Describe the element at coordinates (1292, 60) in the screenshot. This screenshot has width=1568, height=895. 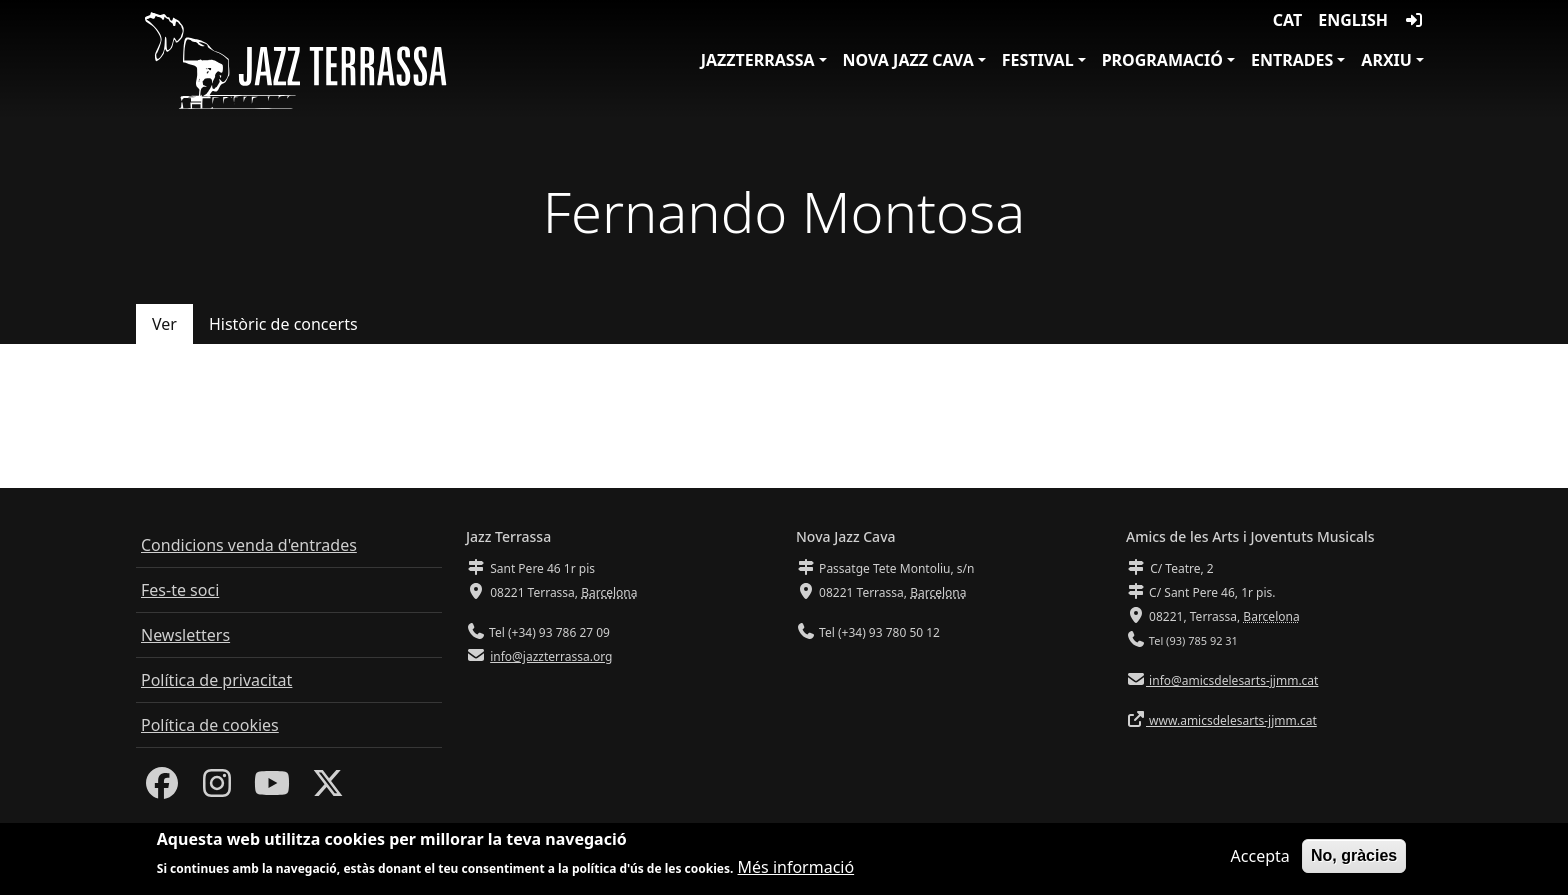
I see `Entrades` at that location.